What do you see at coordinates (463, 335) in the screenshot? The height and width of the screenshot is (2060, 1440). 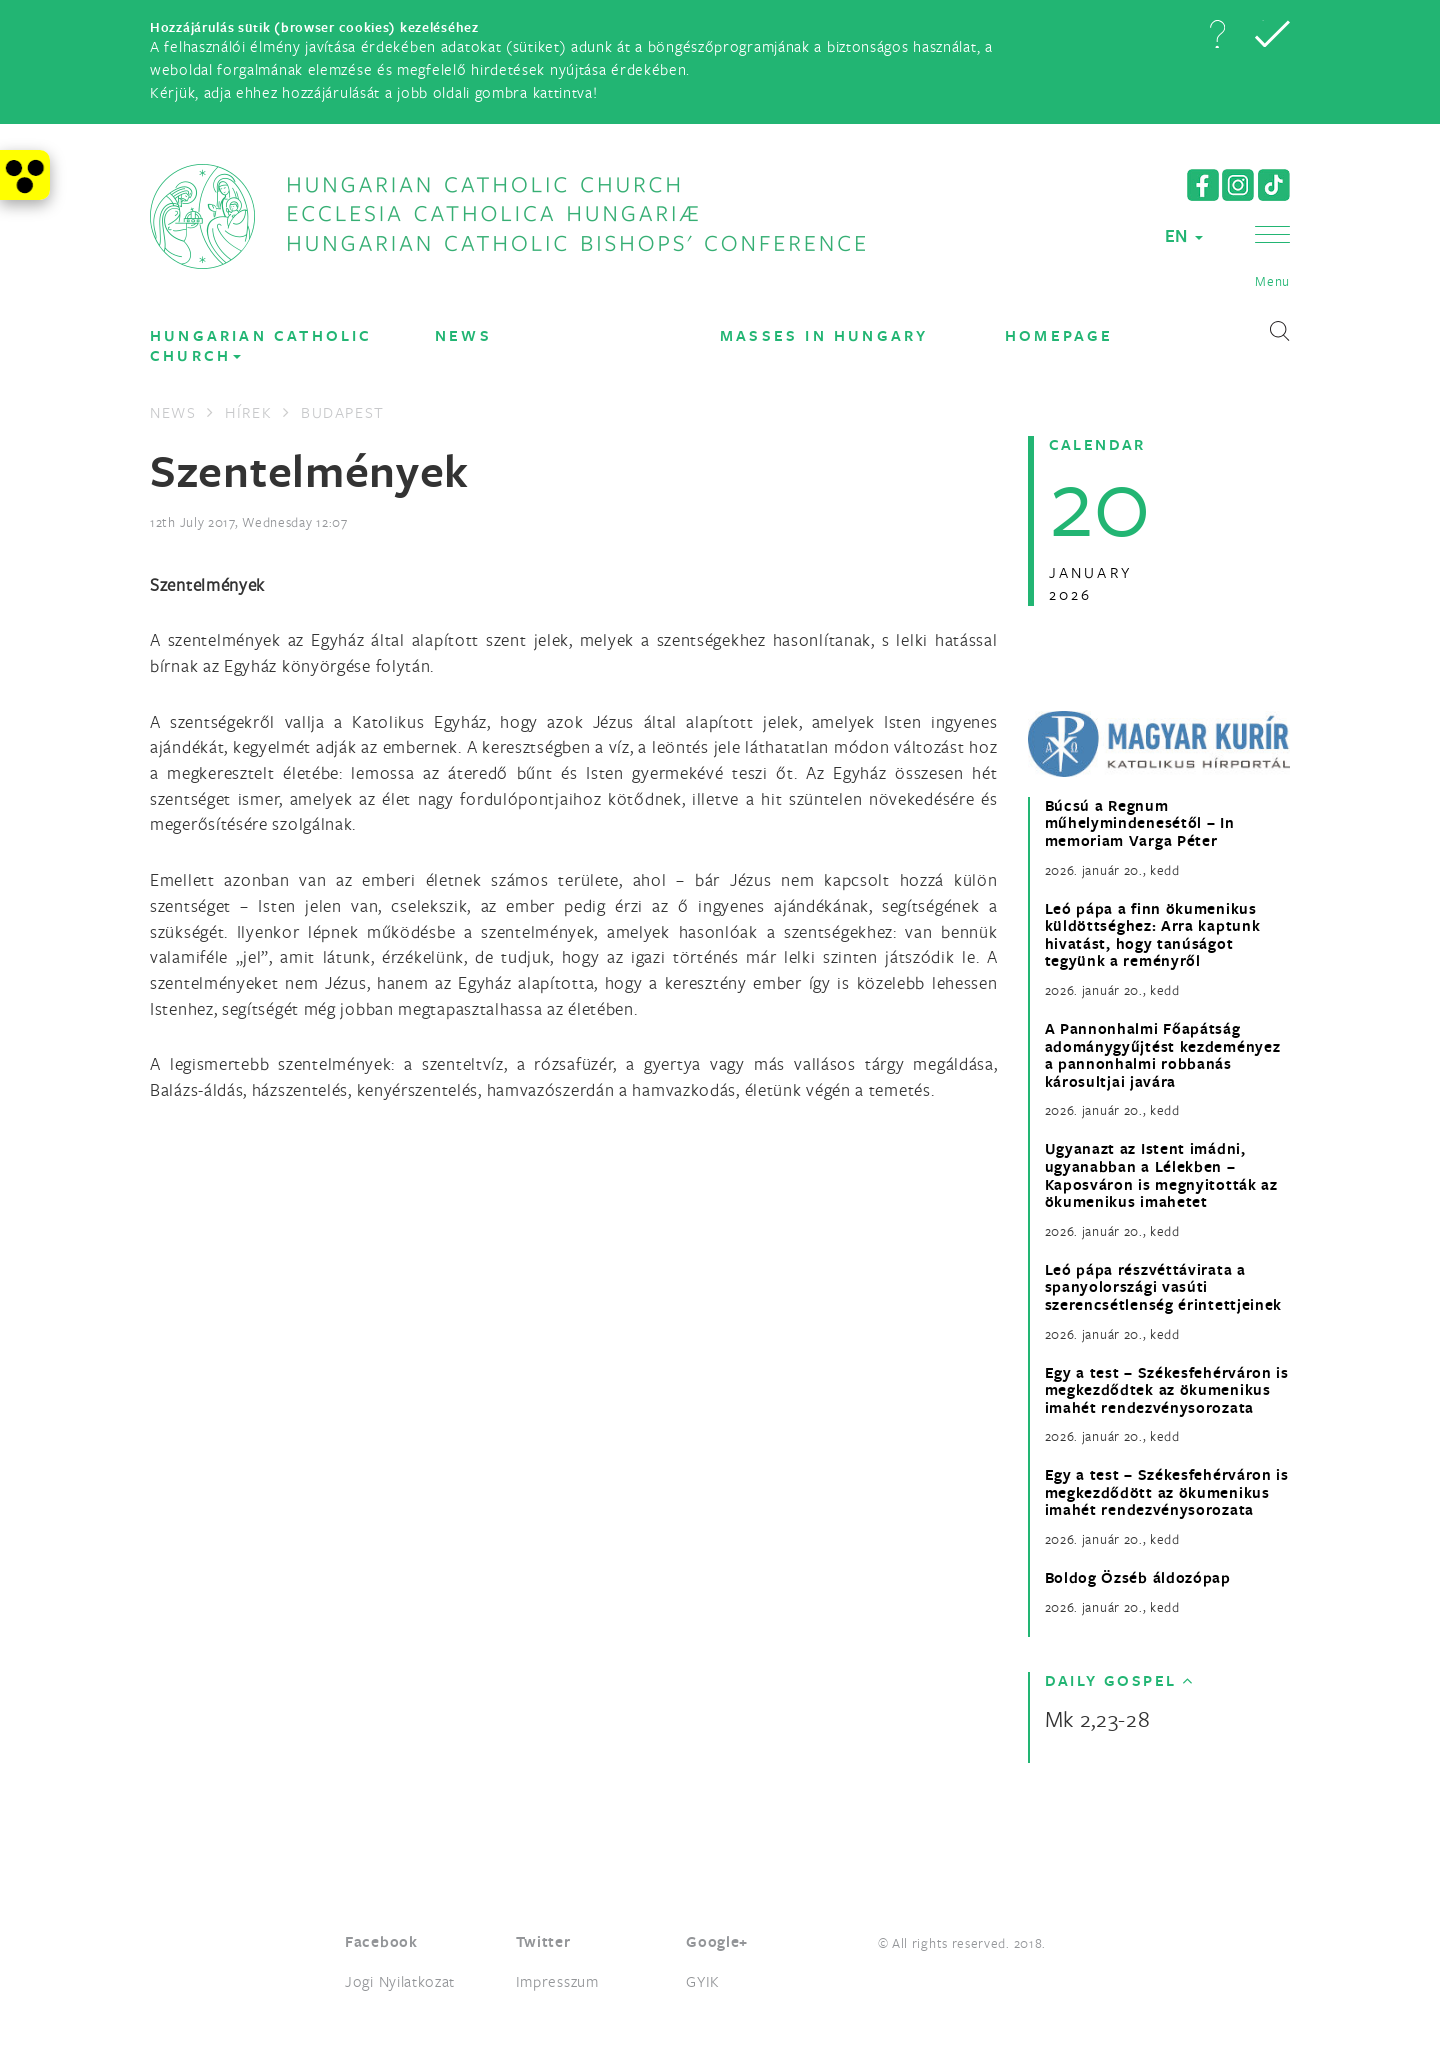 I see `News` at bounding box center [463, 335].